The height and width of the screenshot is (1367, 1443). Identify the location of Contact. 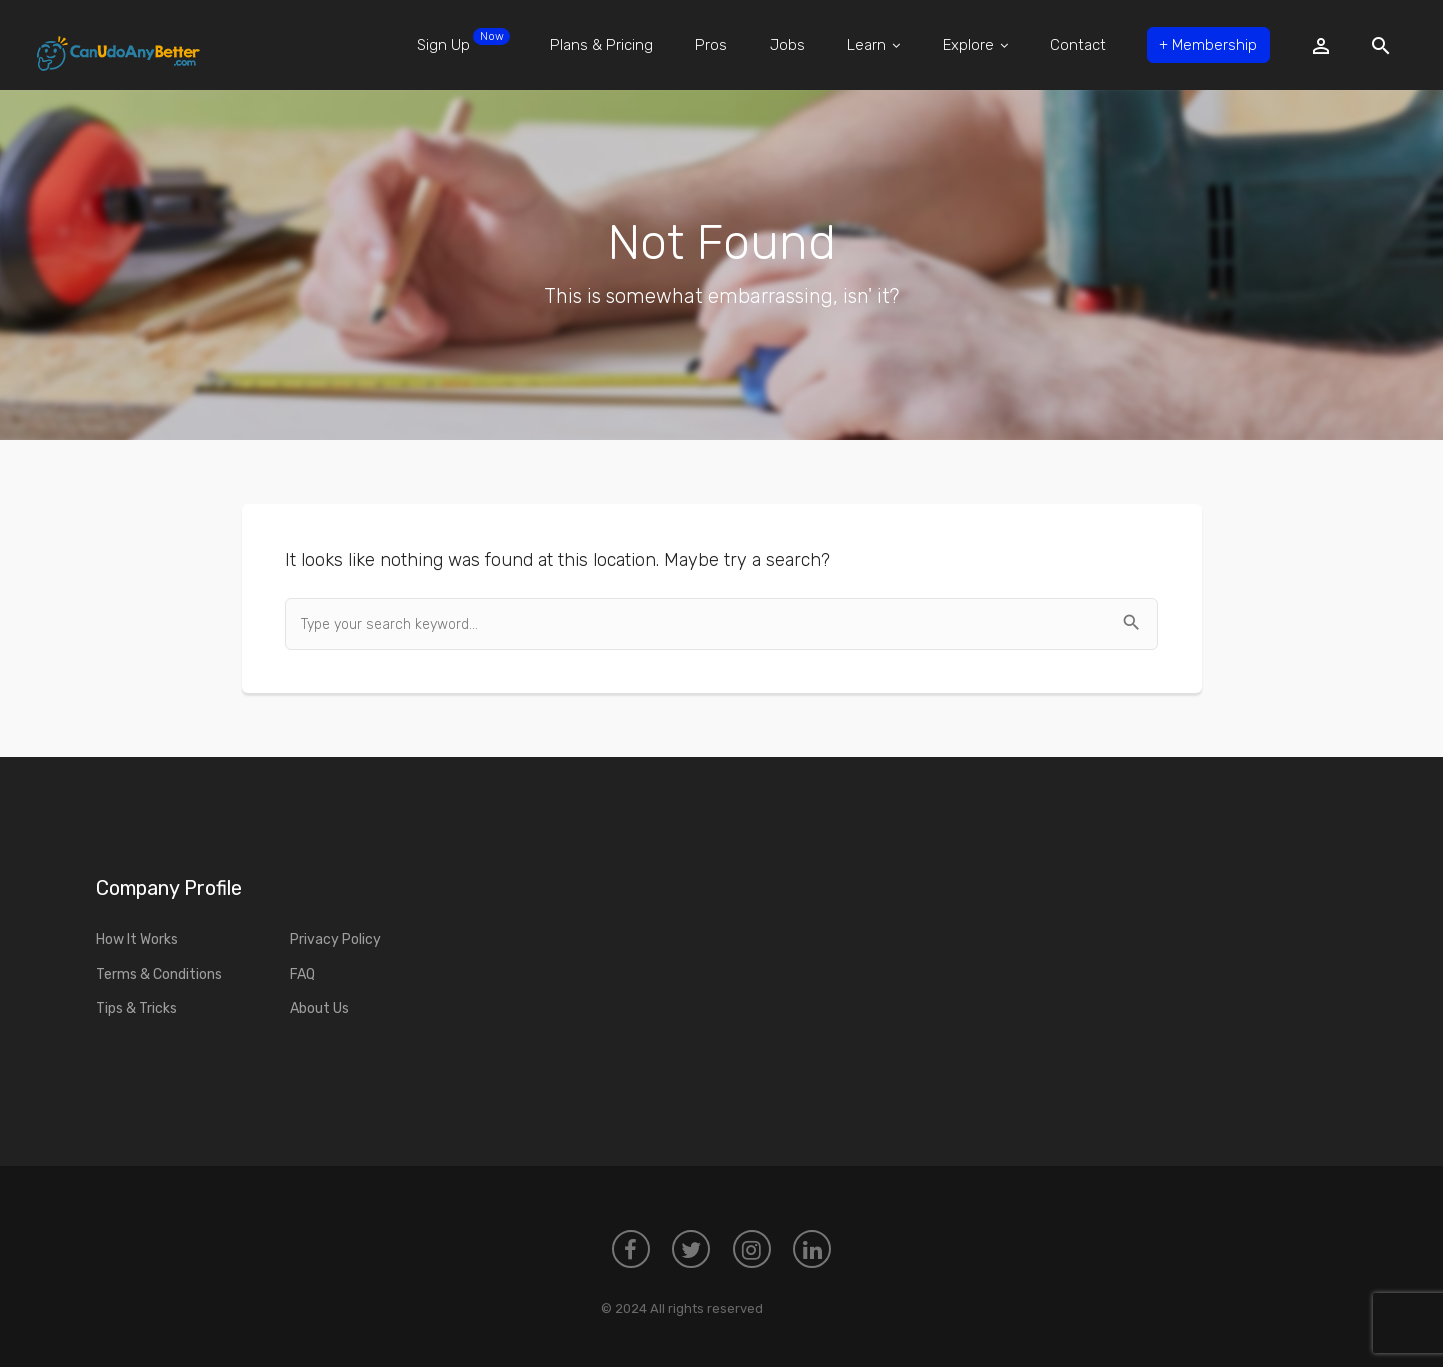
(1078, 45).